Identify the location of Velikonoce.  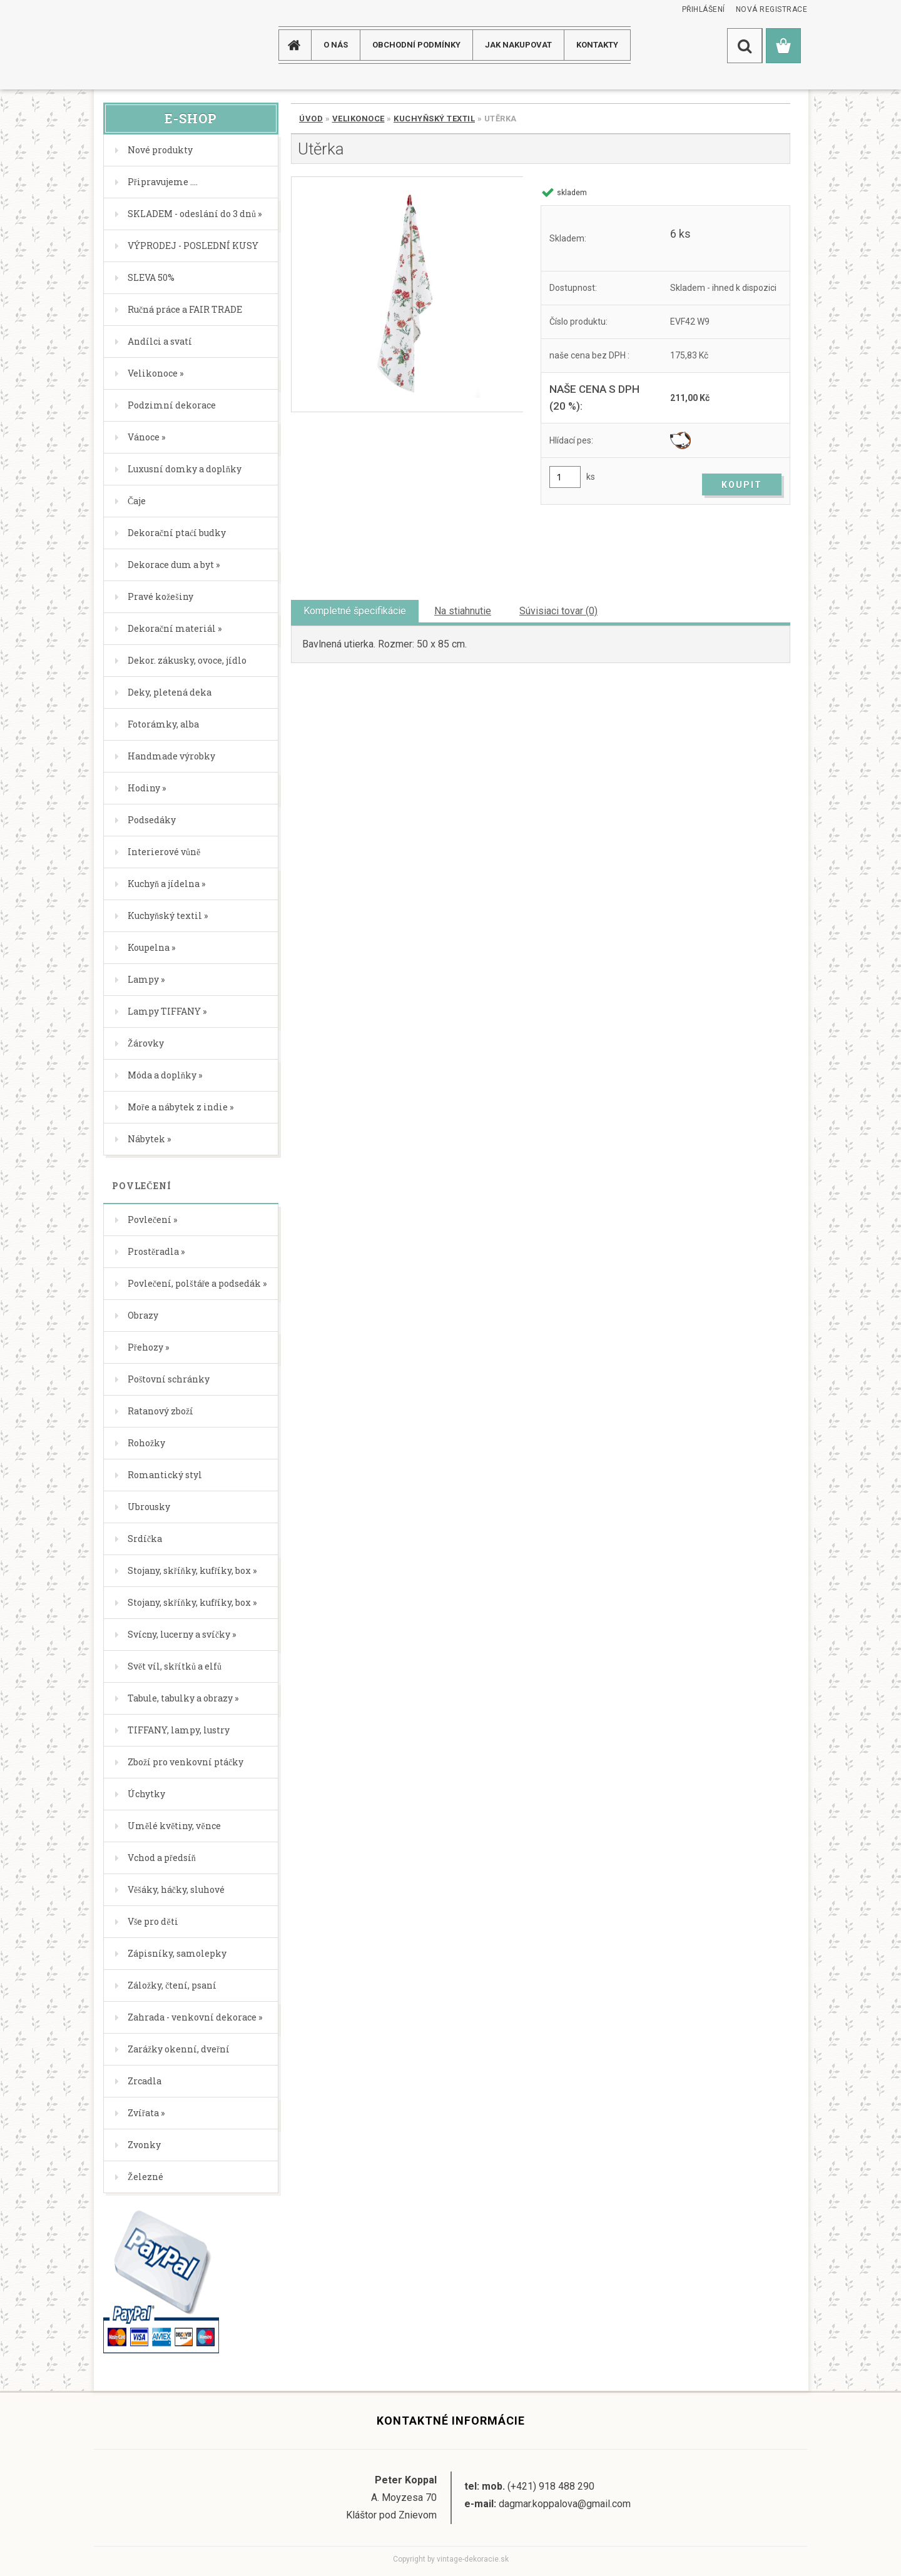
(358, 118).